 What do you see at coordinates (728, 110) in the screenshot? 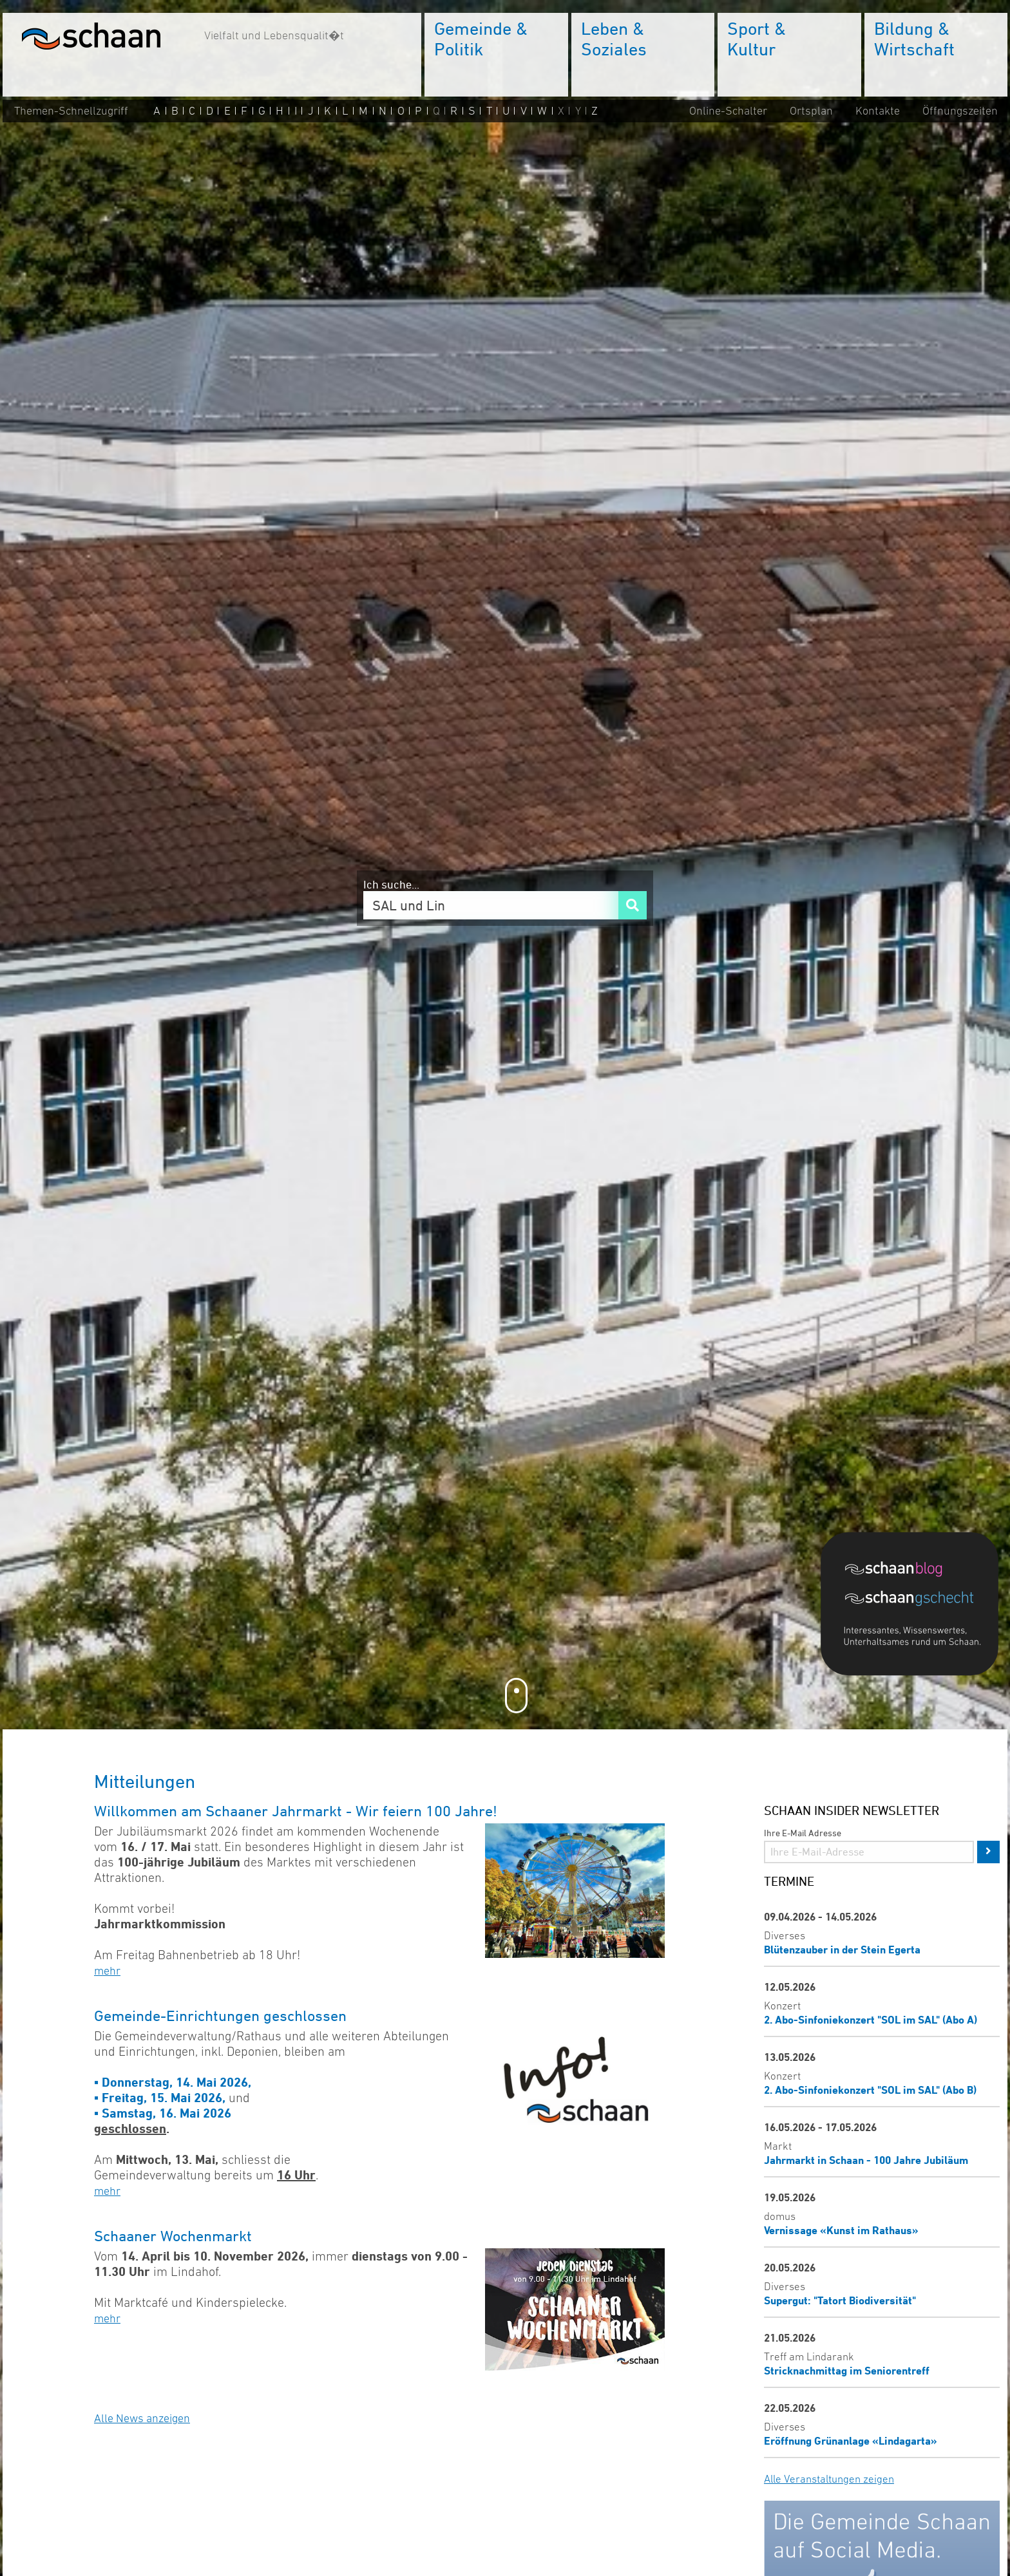
I see `Online-Schalter` at bounding box center [728, 110].